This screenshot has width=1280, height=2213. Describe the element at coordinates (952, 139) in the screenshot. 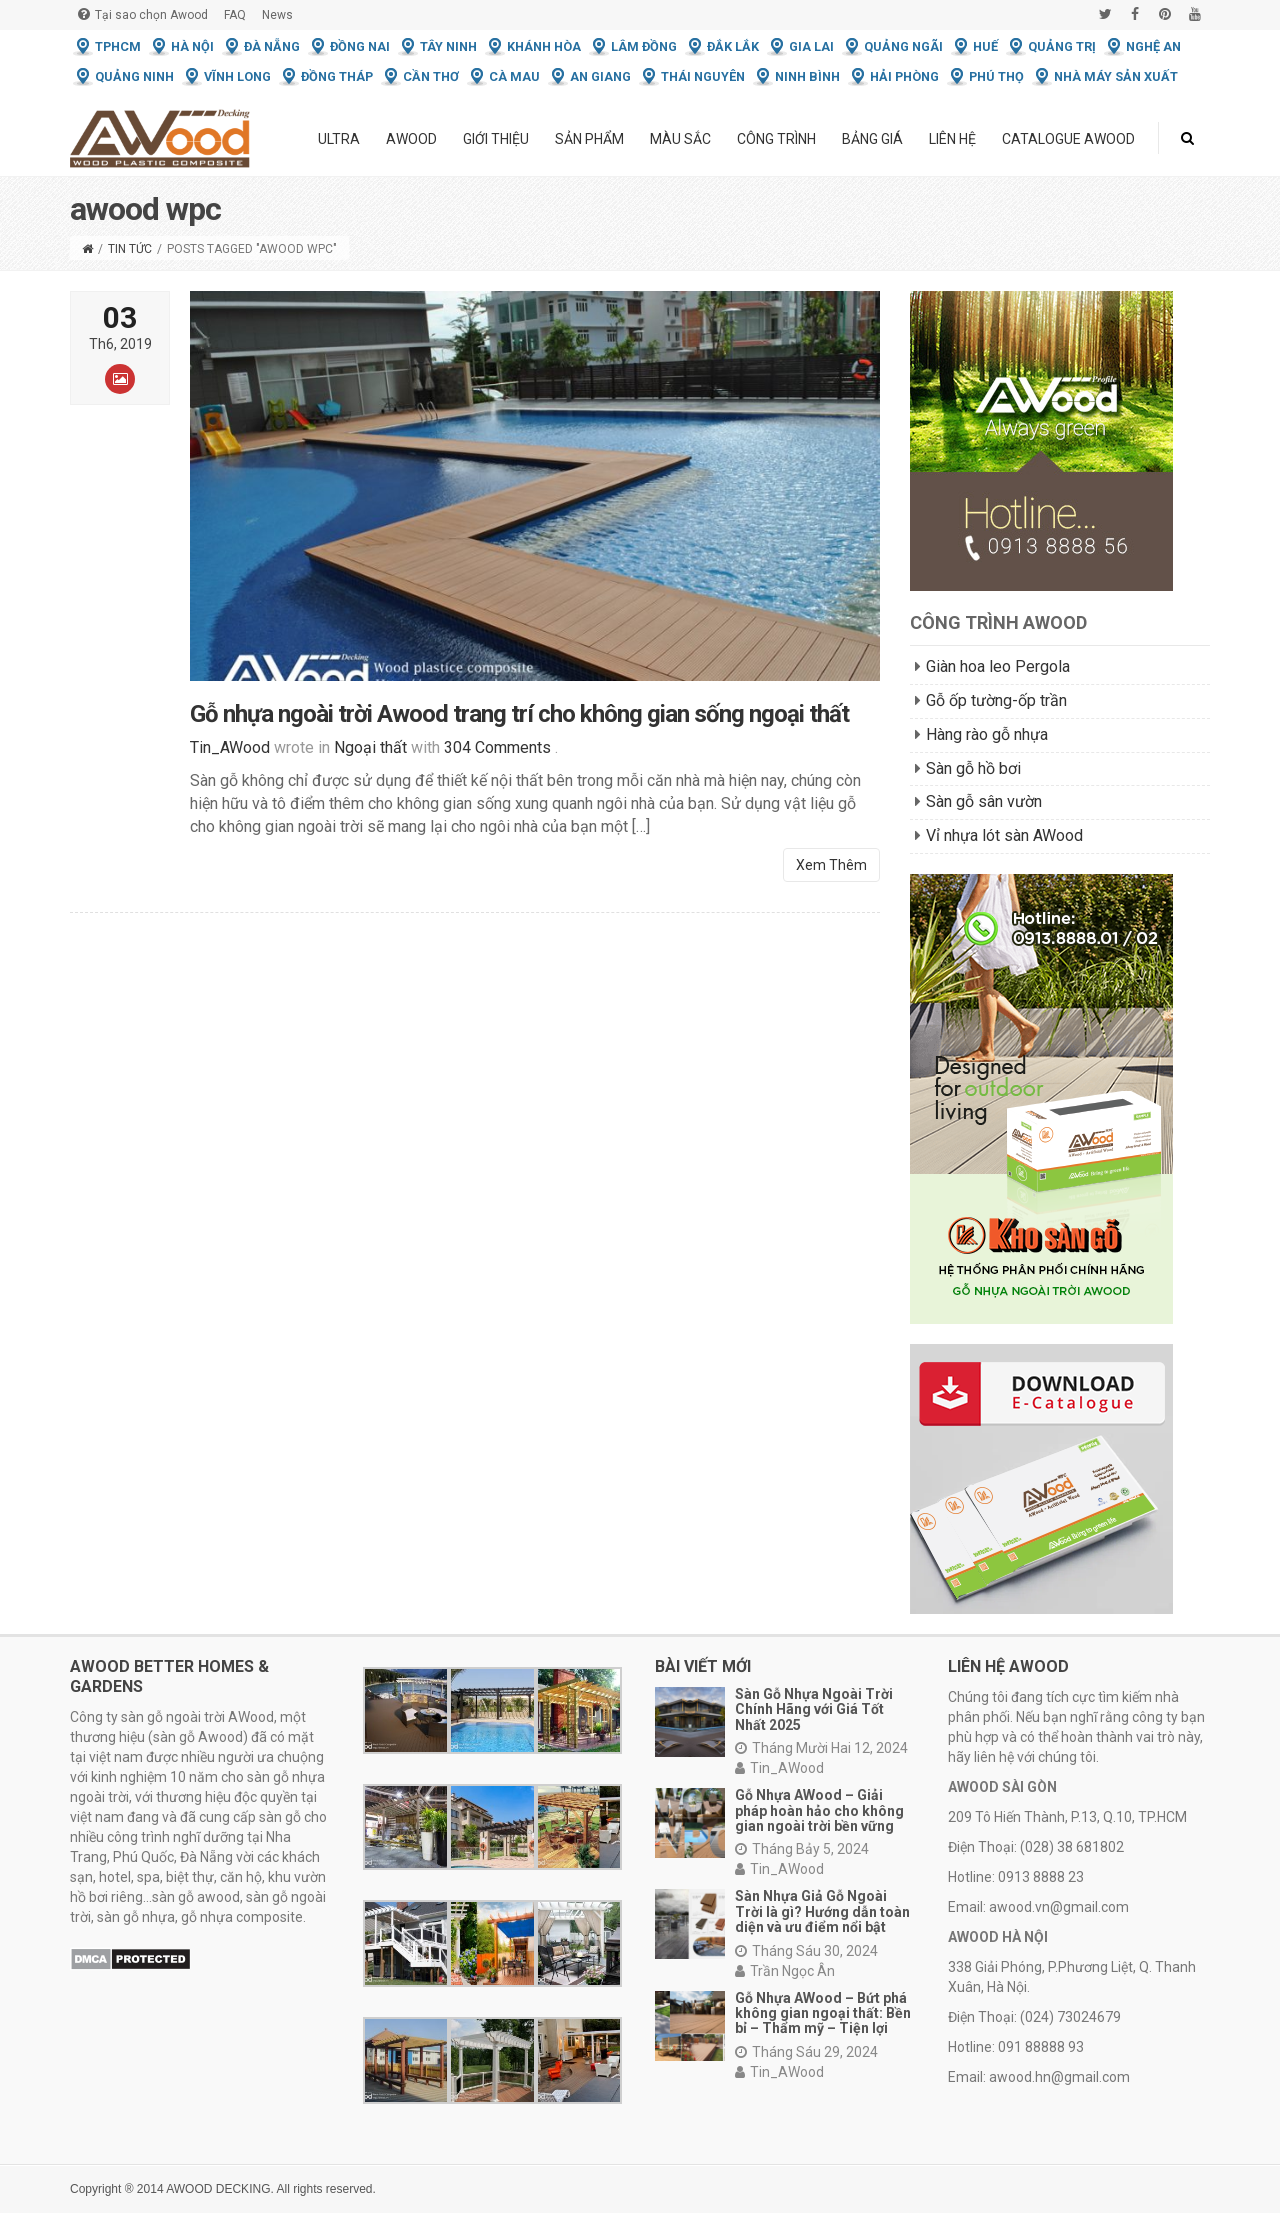

I see `Liên hệ` at that location.